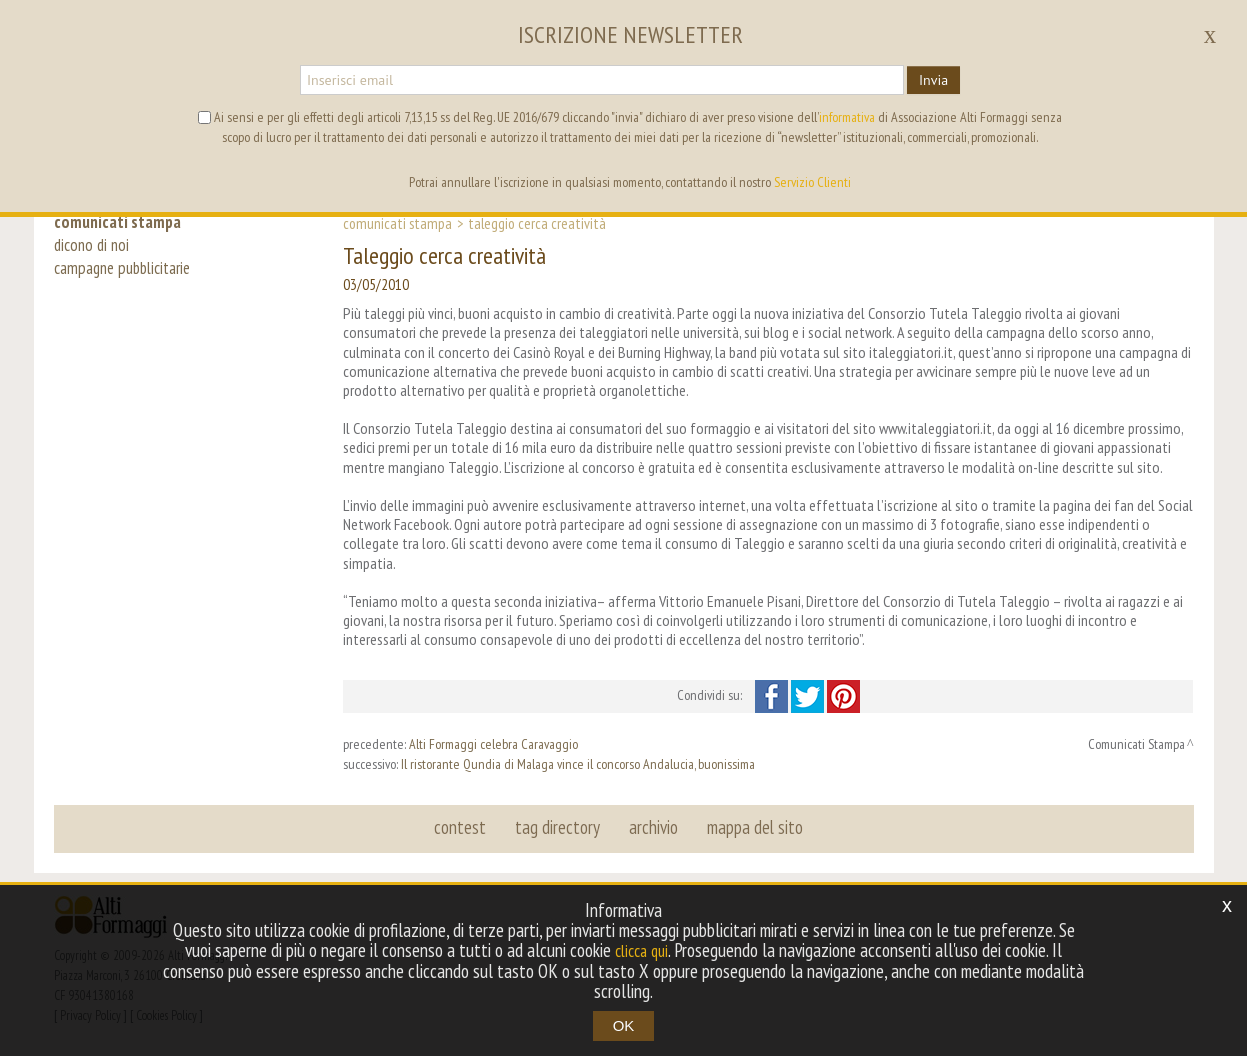 The height and width of the screenshot is (1056, 1247). What do you see at coordinates (397, 223) in the screenshot?
I see `Comunicati Stampa` at bounding box center [397, 223].